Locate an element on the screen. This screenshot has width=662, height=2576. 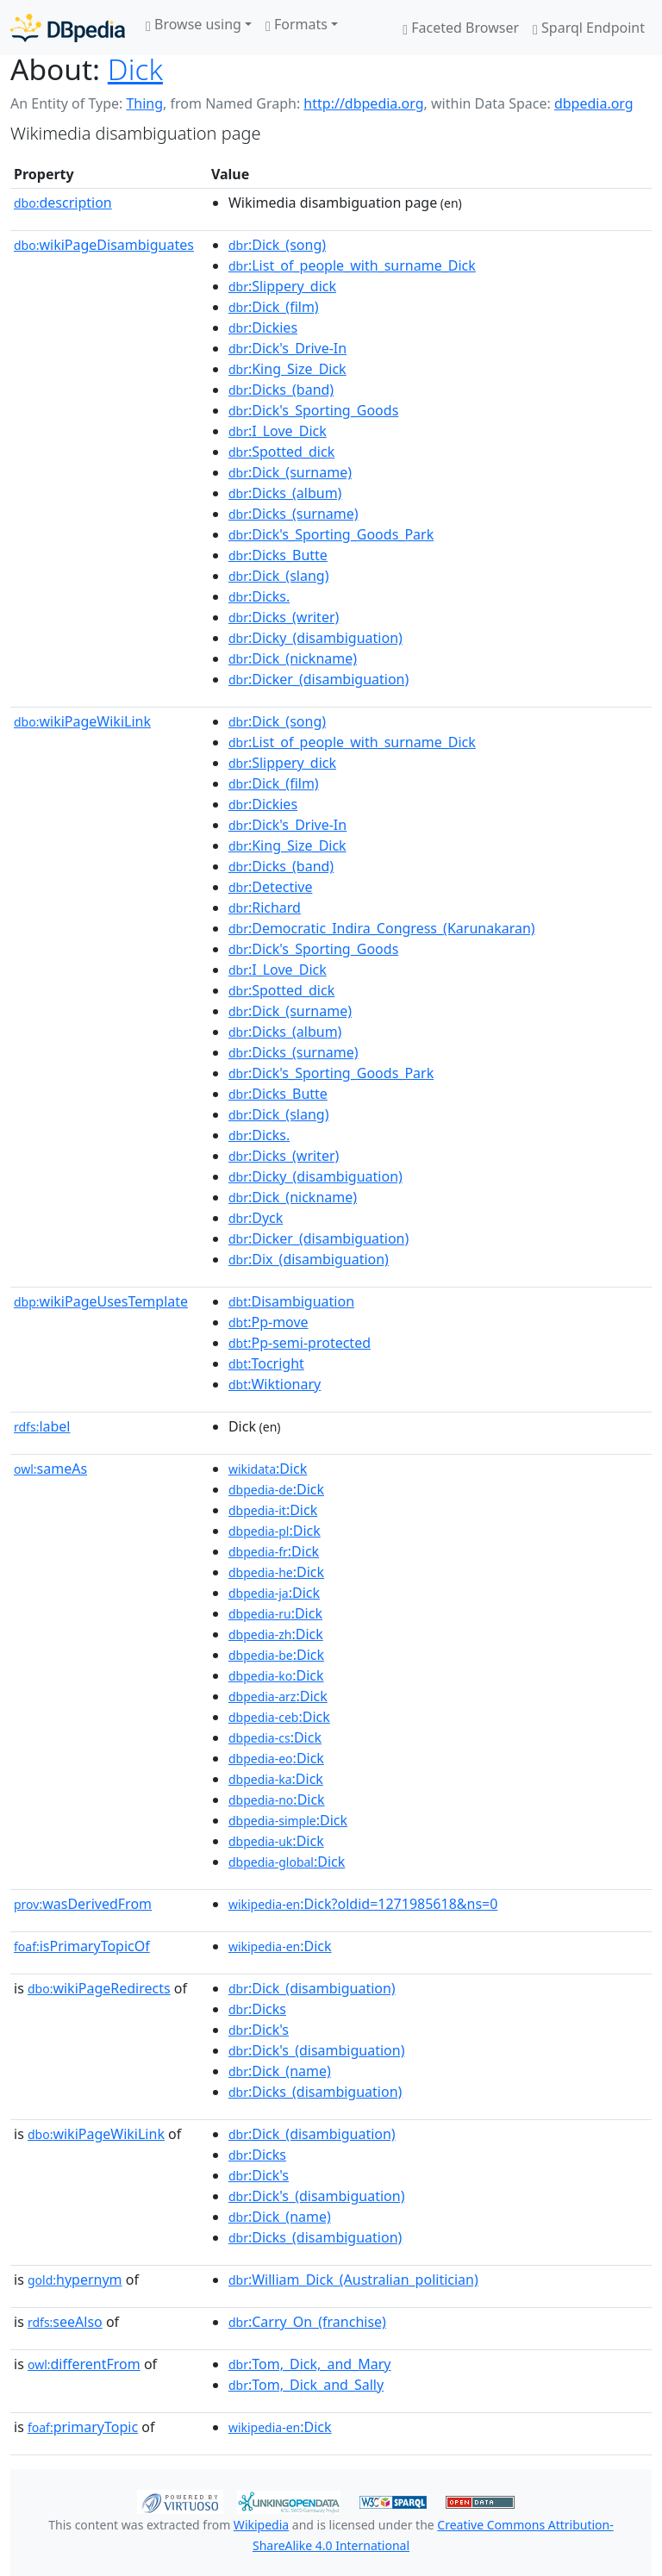
wikiPageRedirects is located at coordinates (99, 1988).